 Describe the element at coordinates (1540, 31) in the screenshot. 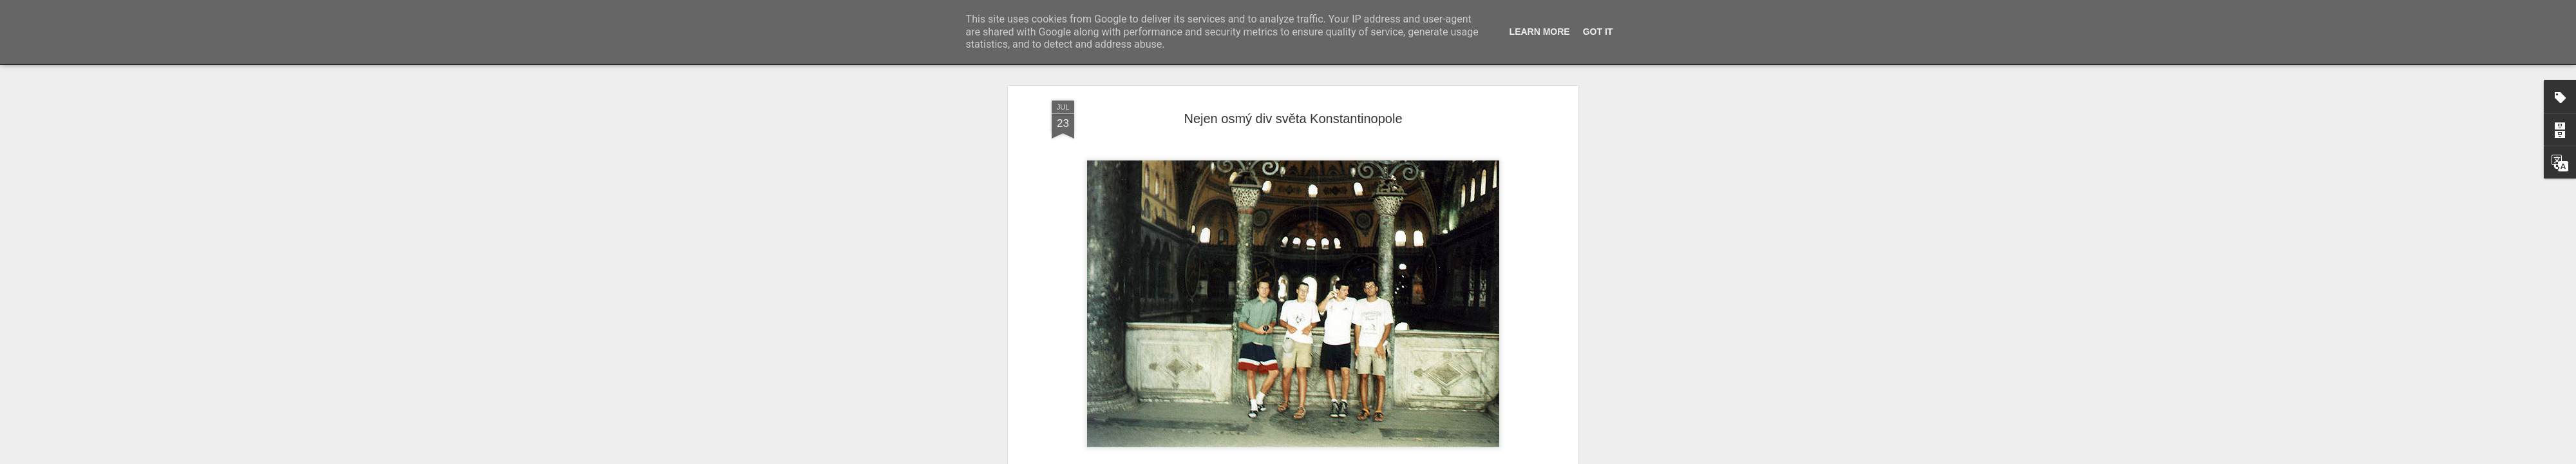

I see `Learn More` at that location.